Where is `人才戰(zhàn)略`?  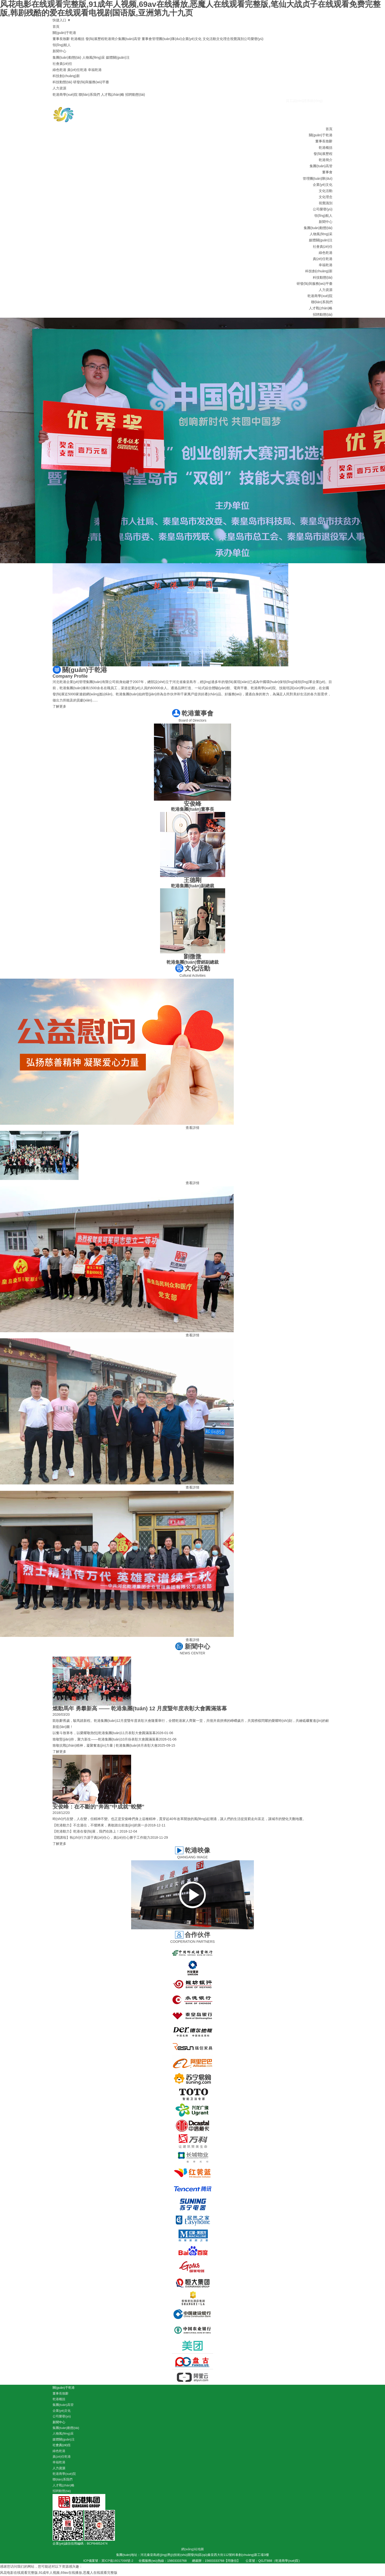 人才戰(zhàn)略 is located at coordinates (112, 94).